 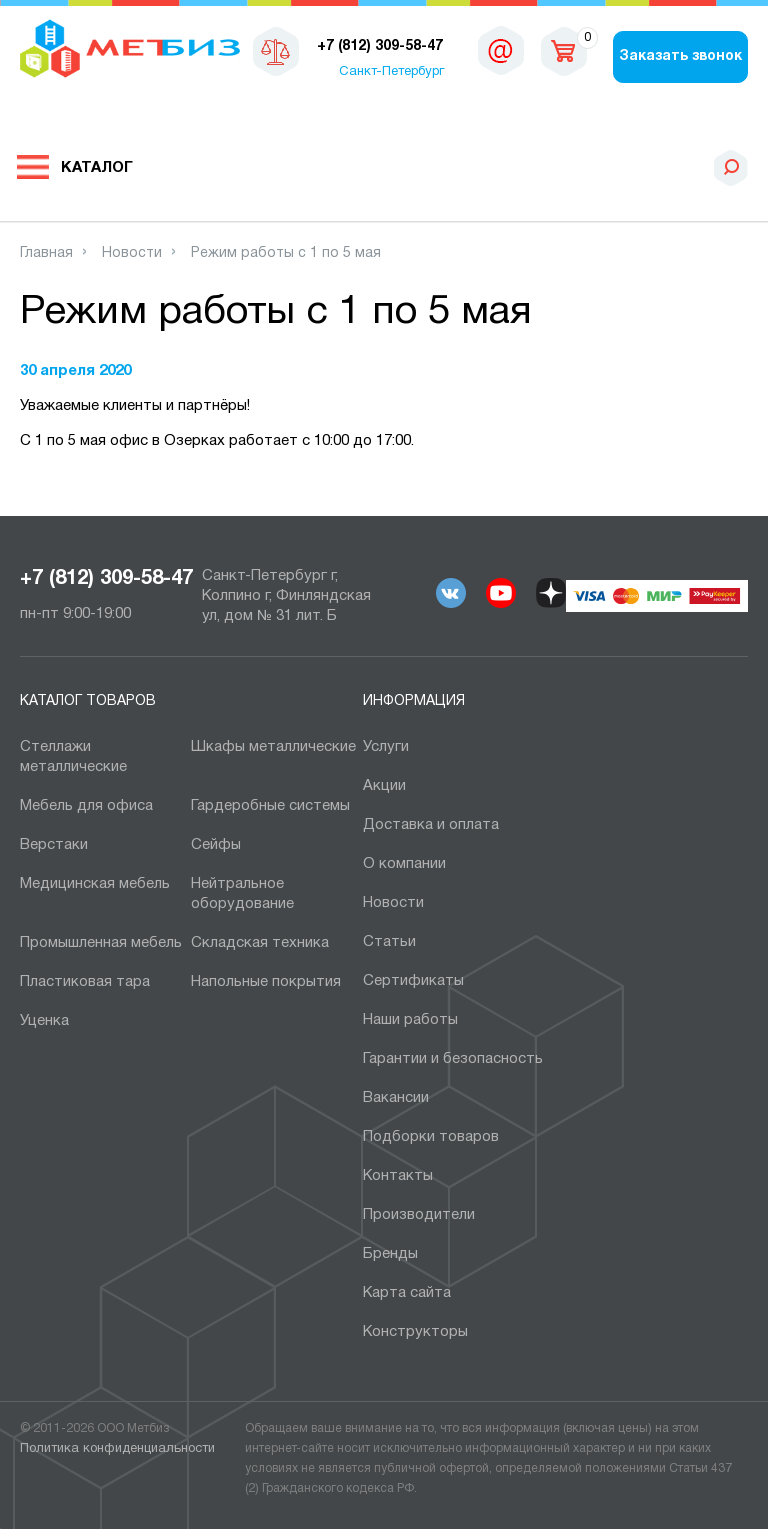 What do you see at coordinates (101, 943) in the screenshot?
I see `Промышленная мебель` at bounding box center [101, 943].